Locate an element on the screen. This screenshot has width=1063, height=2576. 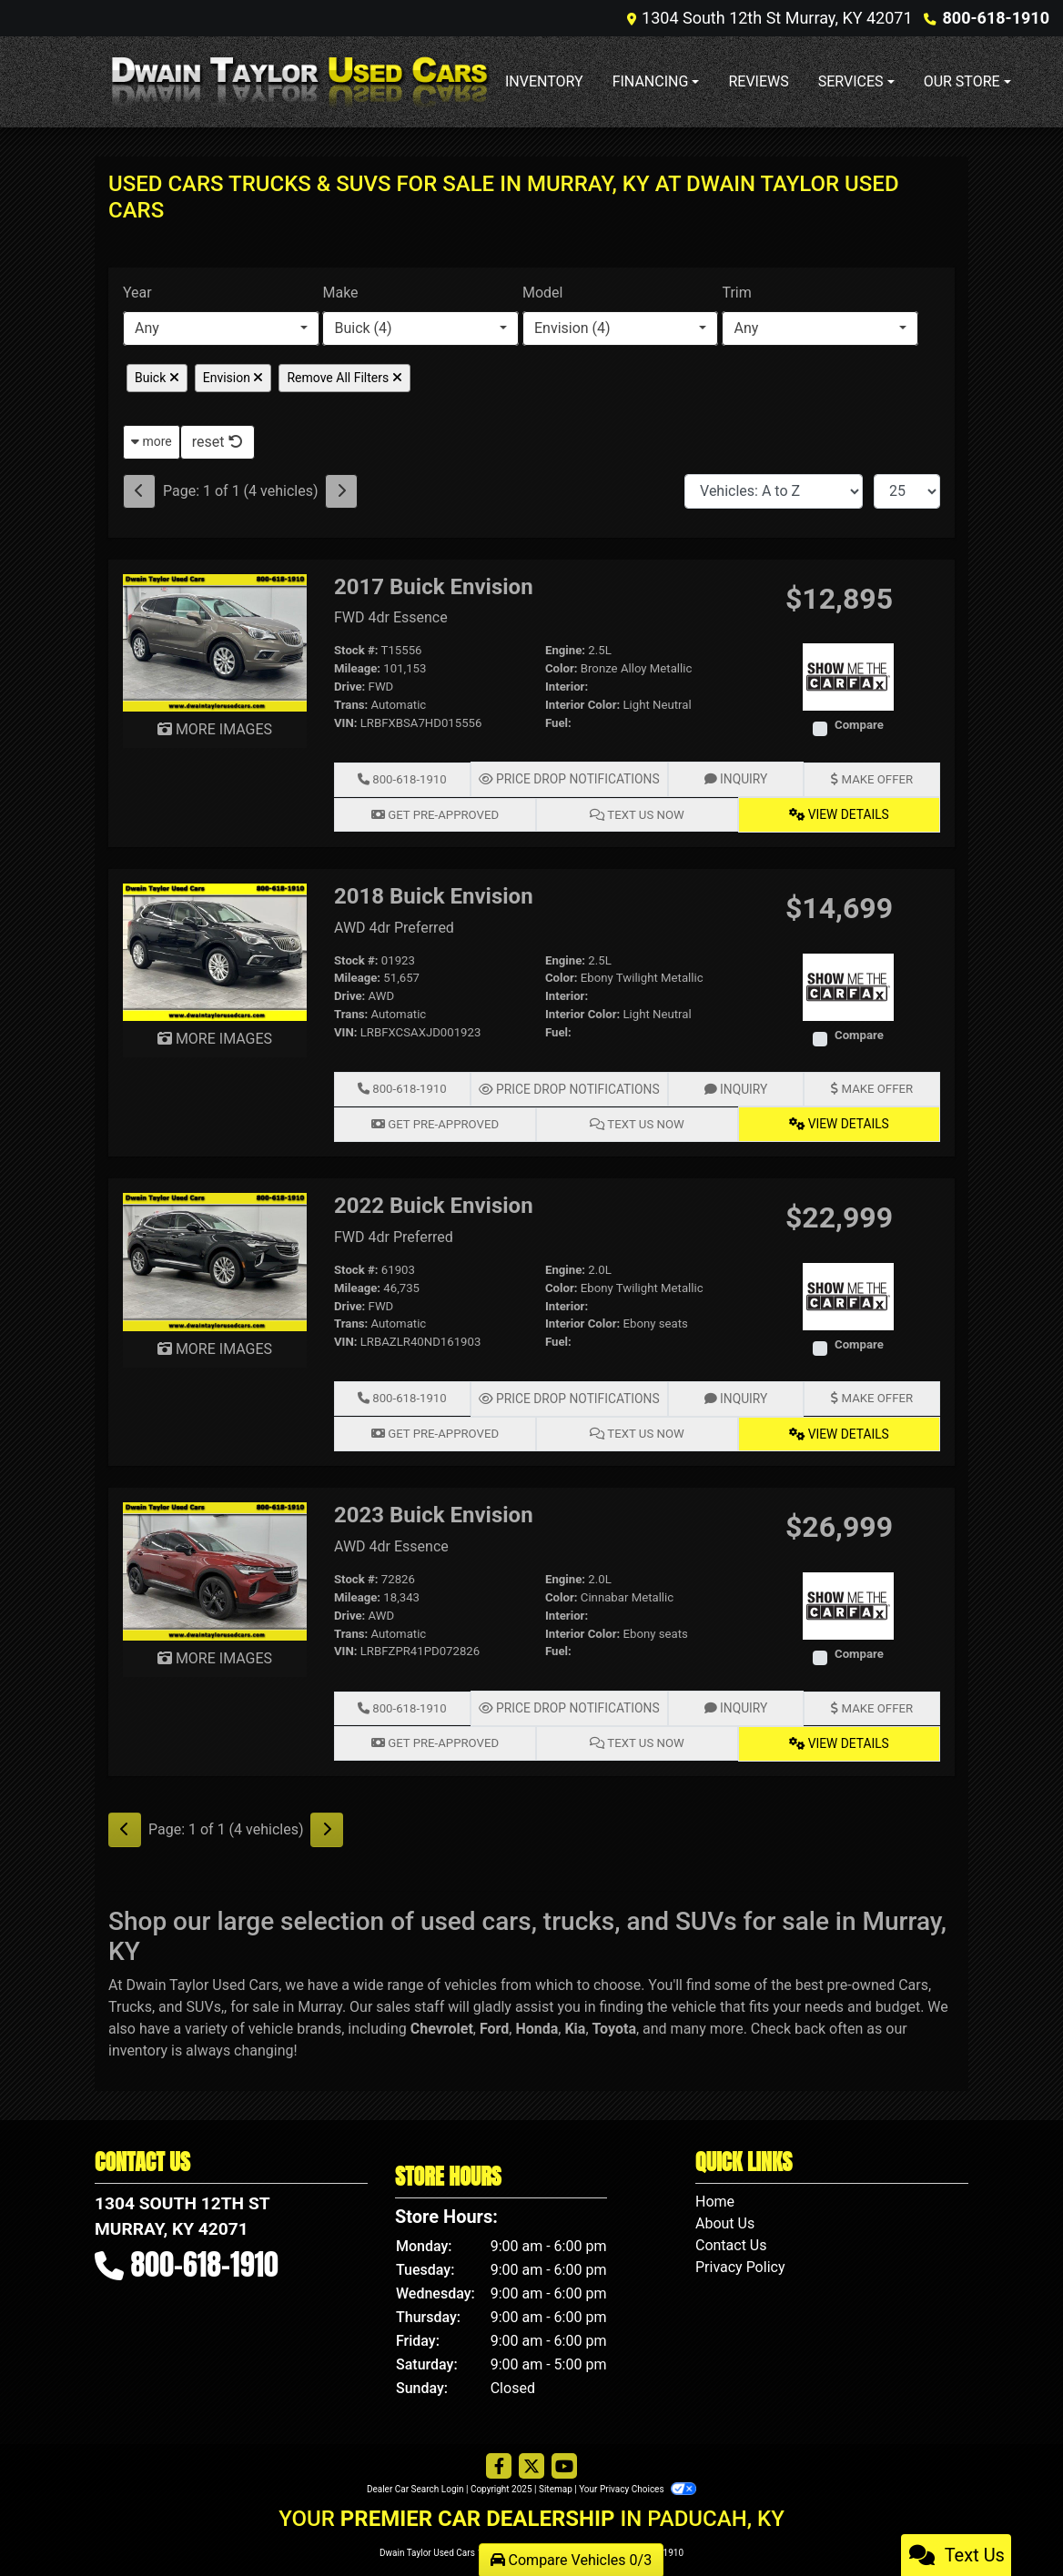
View Details [2018 Buick Envision AWD 4dr Preferred] is located at coordinates (839, 1121).